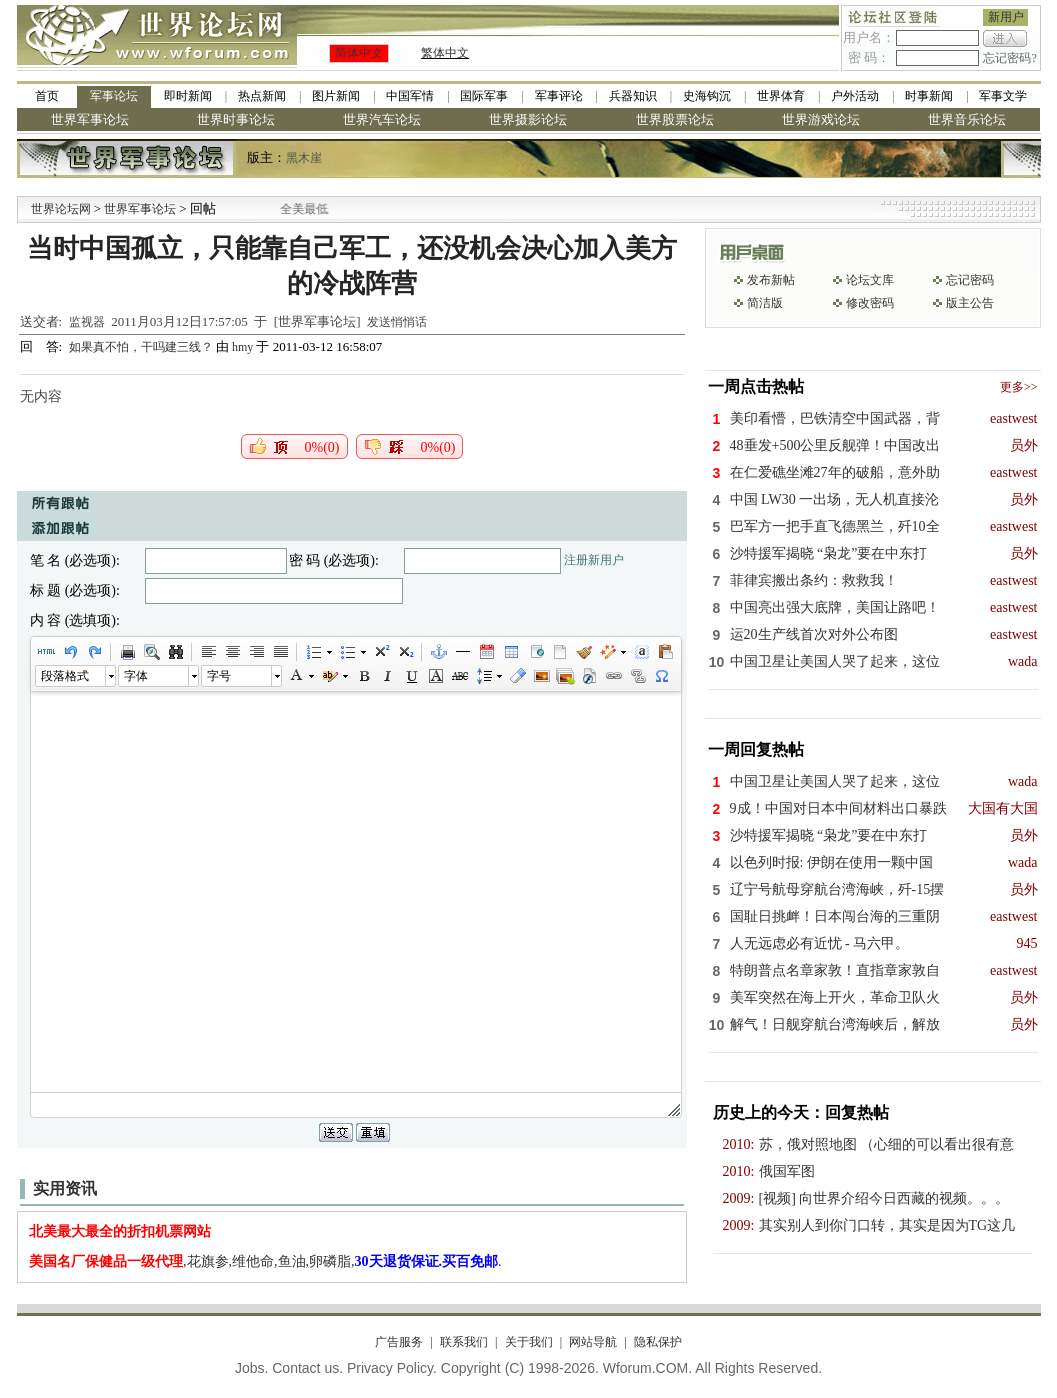 This screenshot has height=1398, width=1057. Describe the element at coordinates (87, 322) in the screenshot. I see `监视器` at that location.